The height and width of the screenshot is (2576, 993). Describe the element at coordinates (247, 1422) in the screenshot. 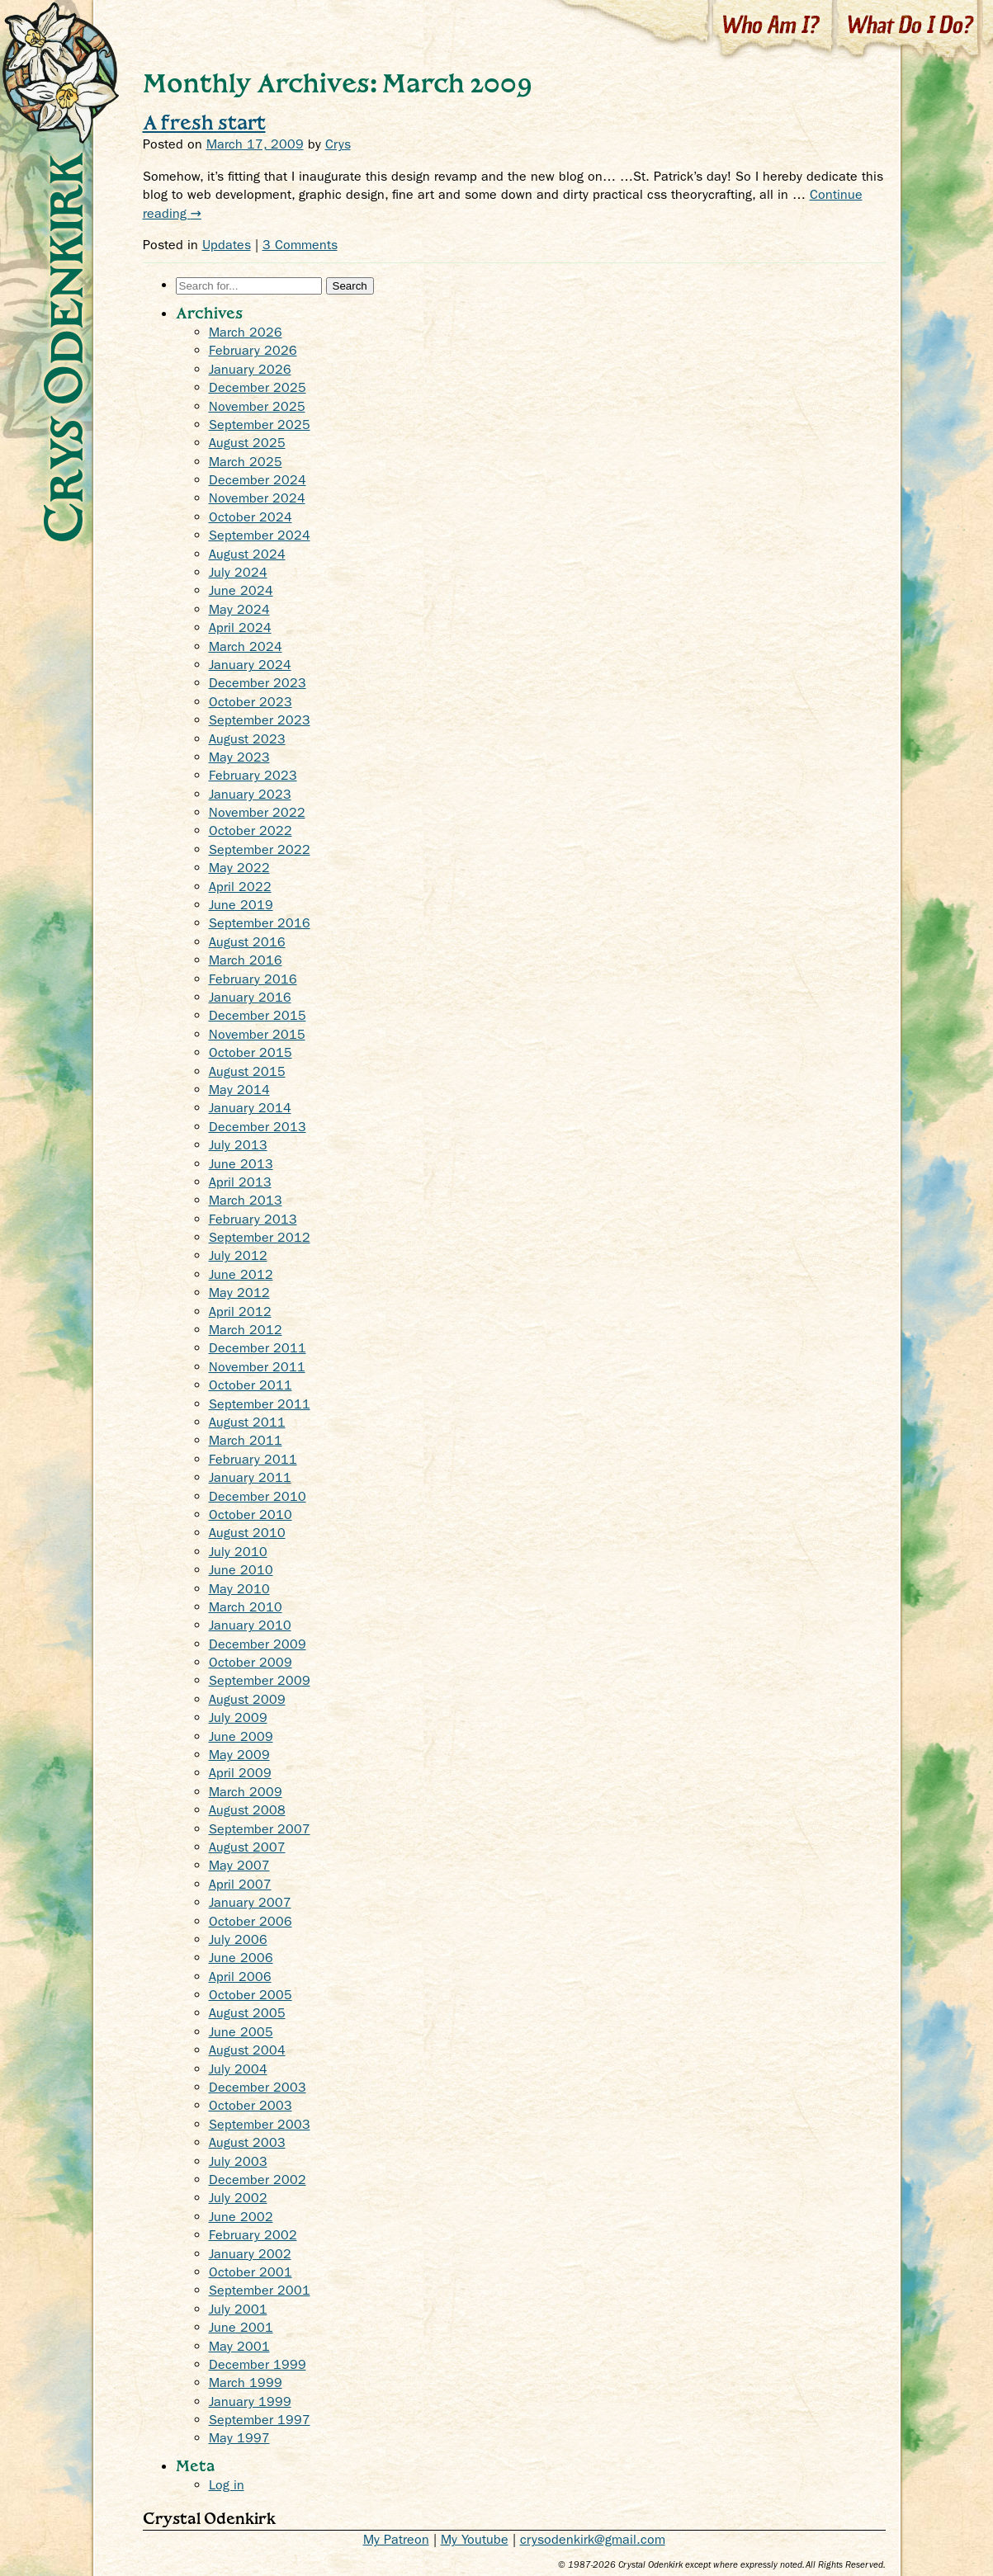

I see `August 2011` at that location.